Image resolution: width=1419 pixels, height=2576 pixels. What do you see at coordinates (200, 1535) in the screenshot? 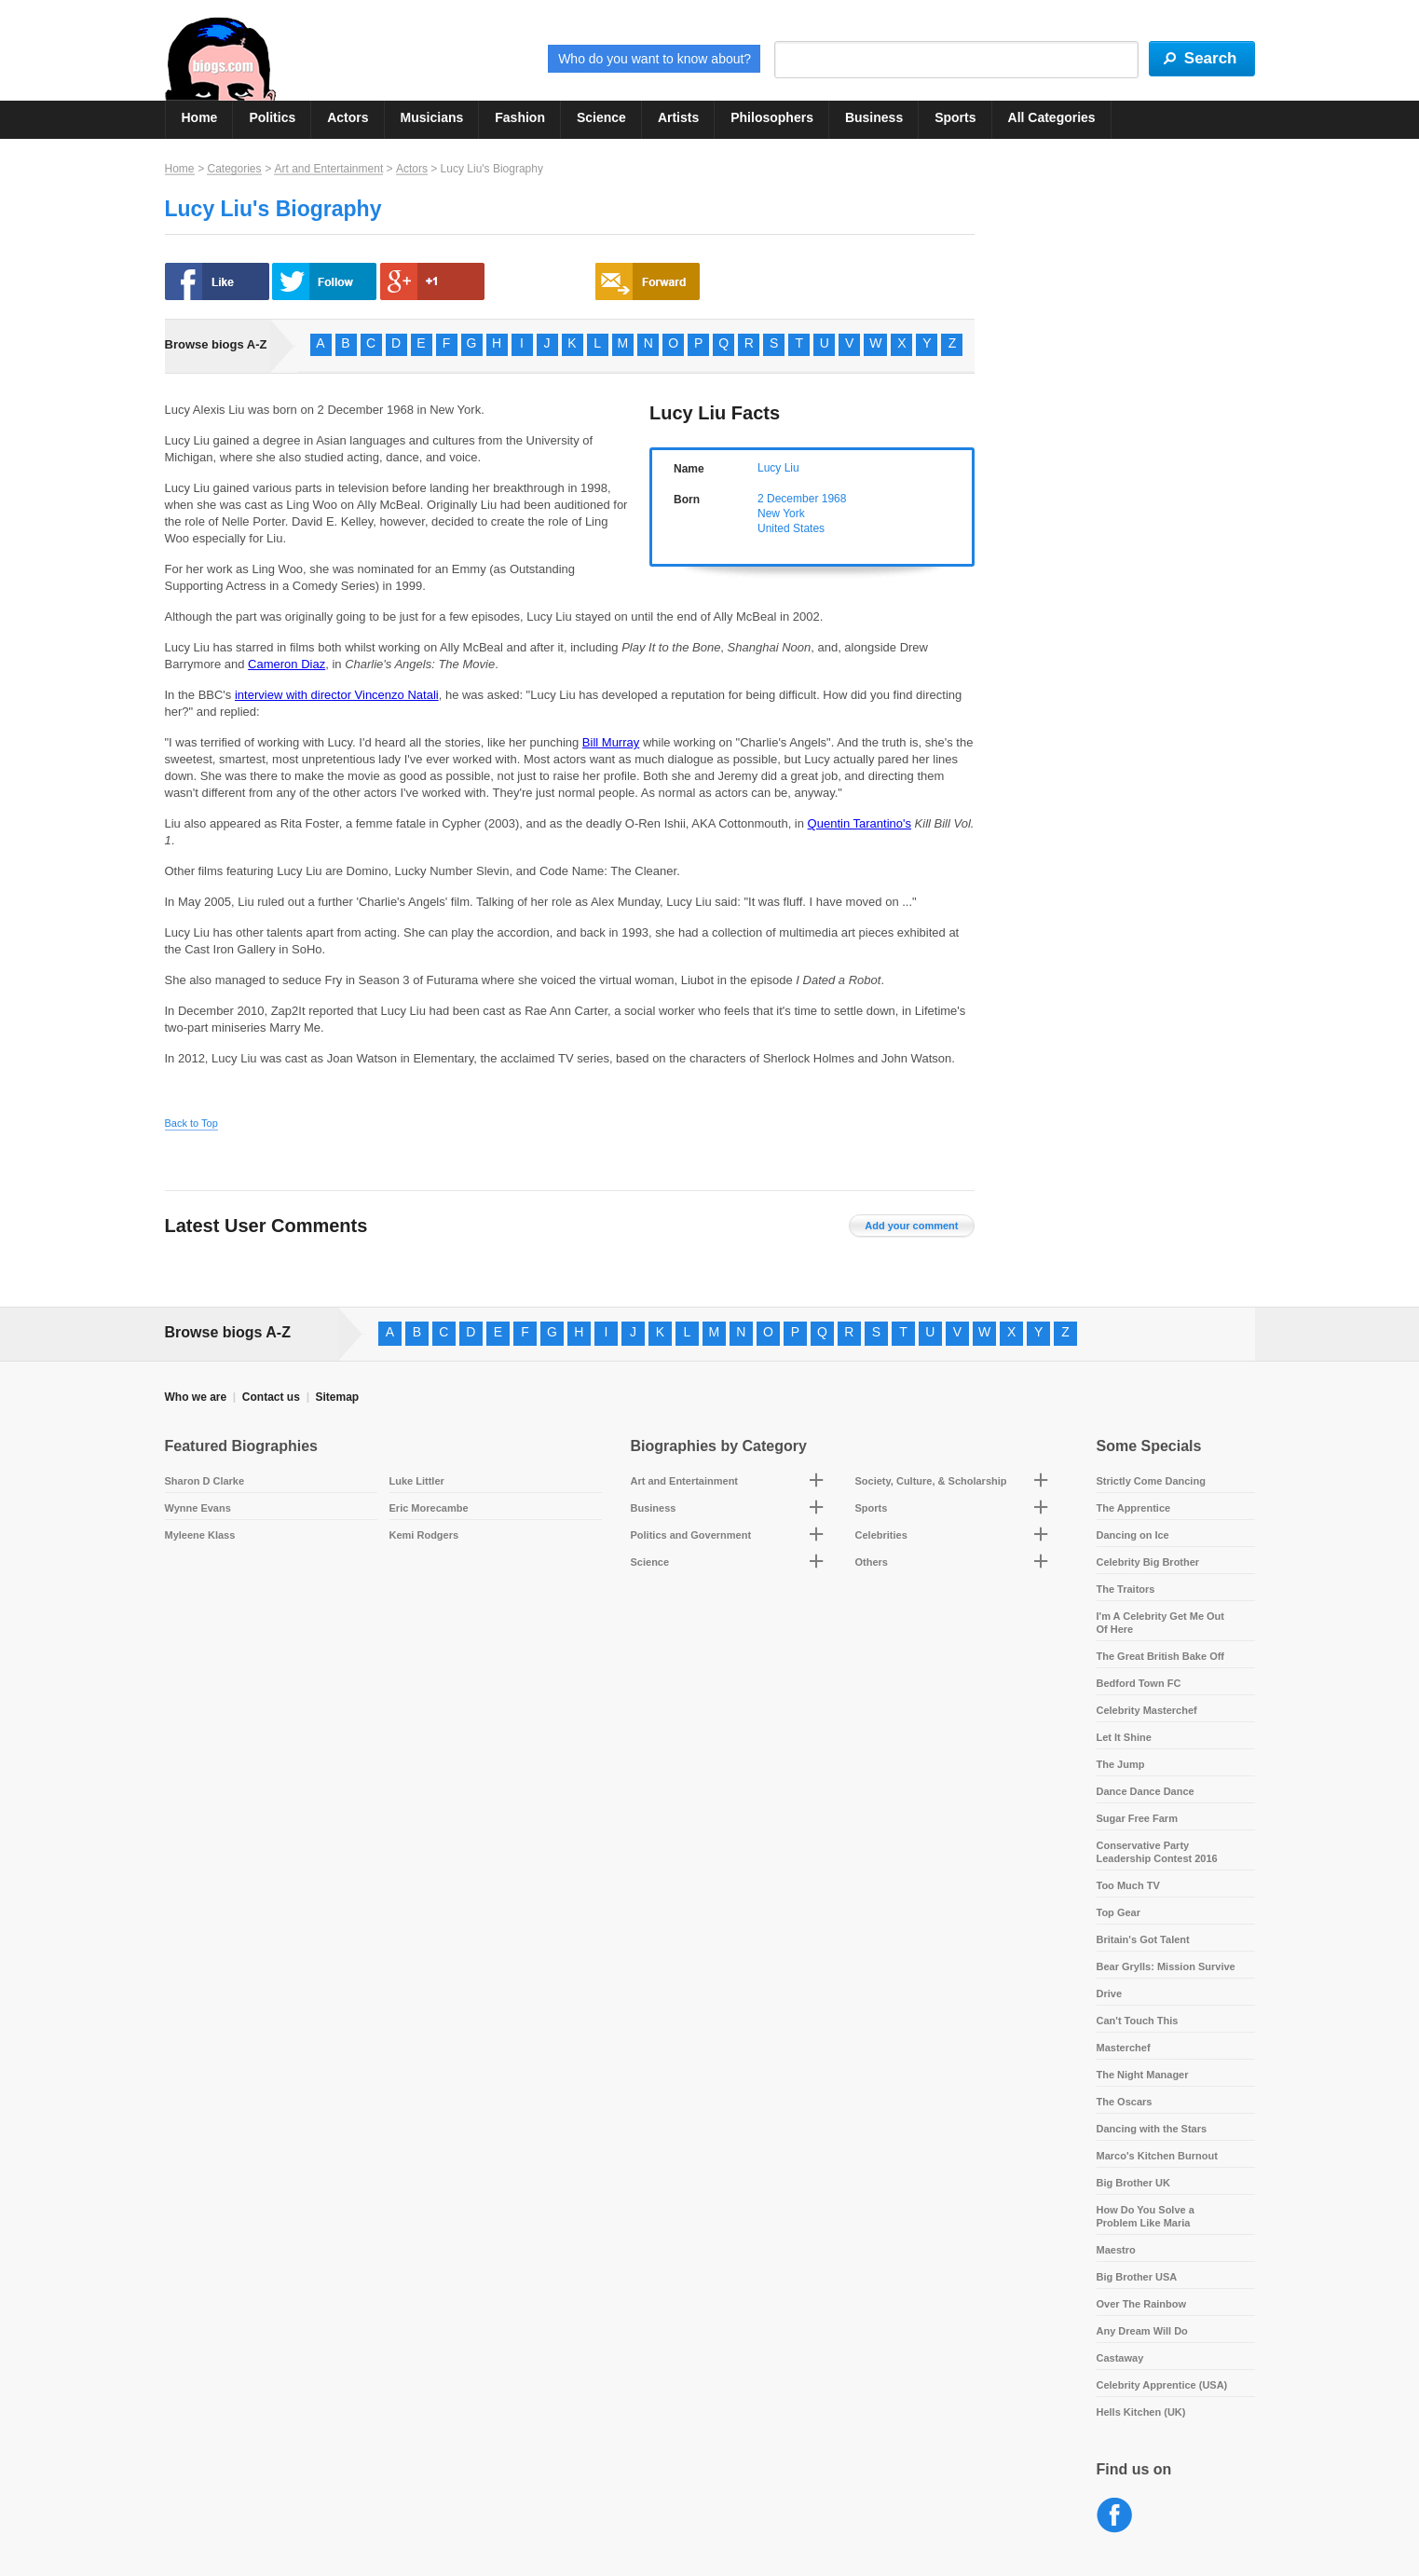
I see `Myleene Klass` at bounding box center [200, 1535].